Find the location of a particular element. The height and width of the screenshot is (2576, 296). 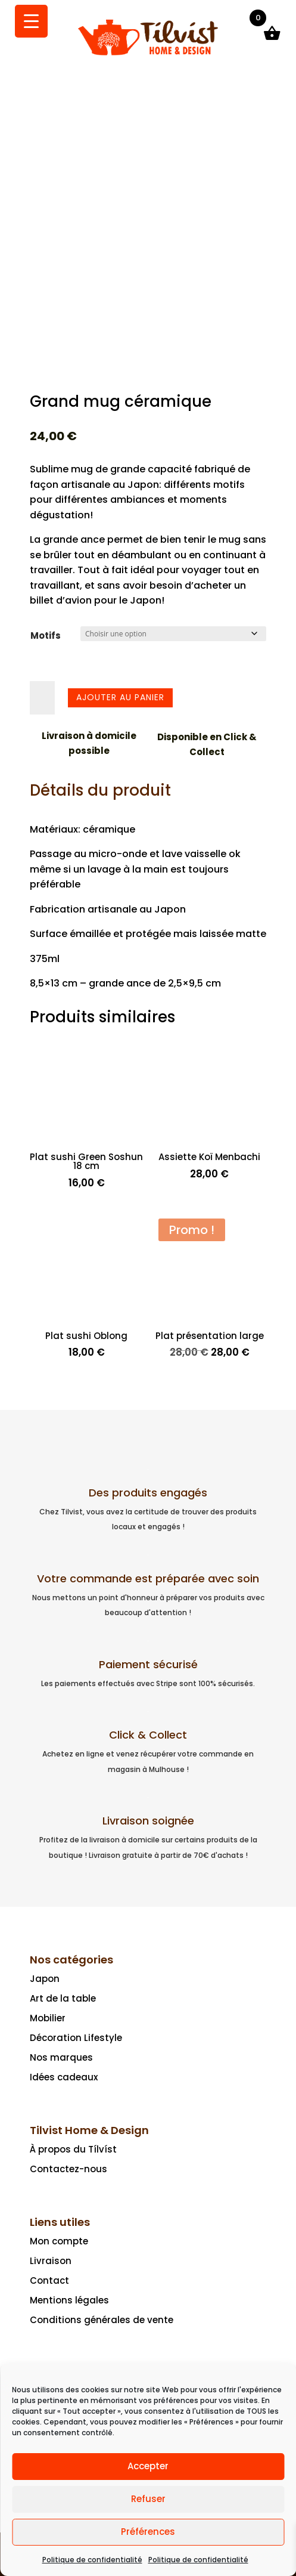

Refuser is located at coordinates (148, 2498).